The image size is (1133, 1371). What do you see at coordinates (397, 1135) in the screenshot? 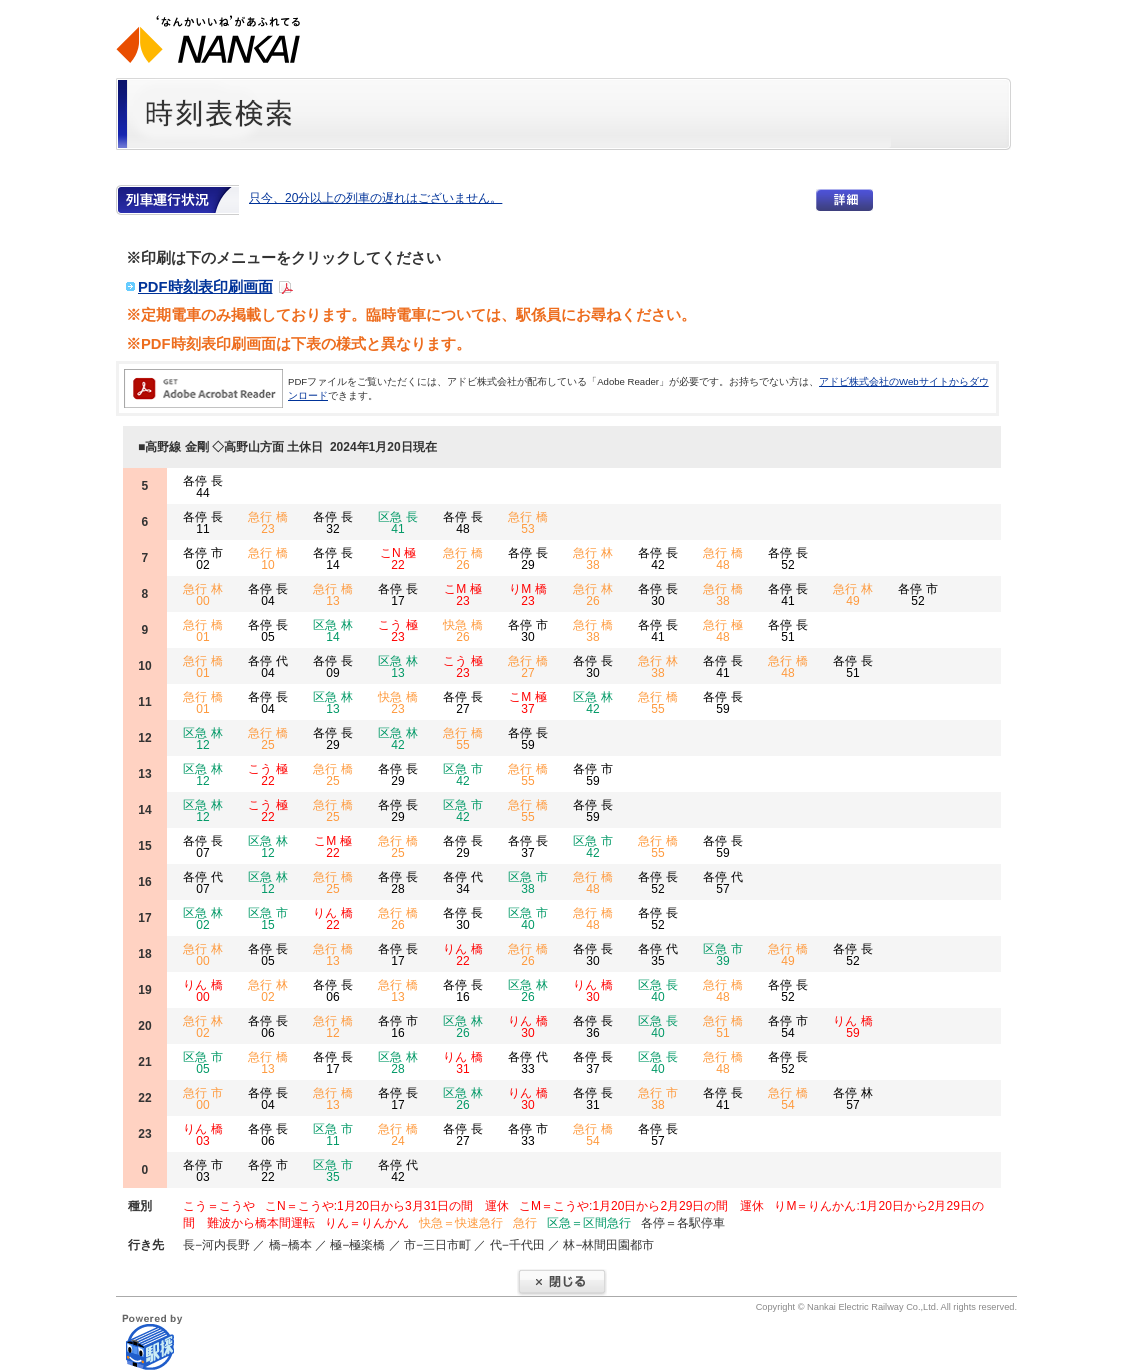
I see `急行 橋 24` at bounding box center [397, 1135].